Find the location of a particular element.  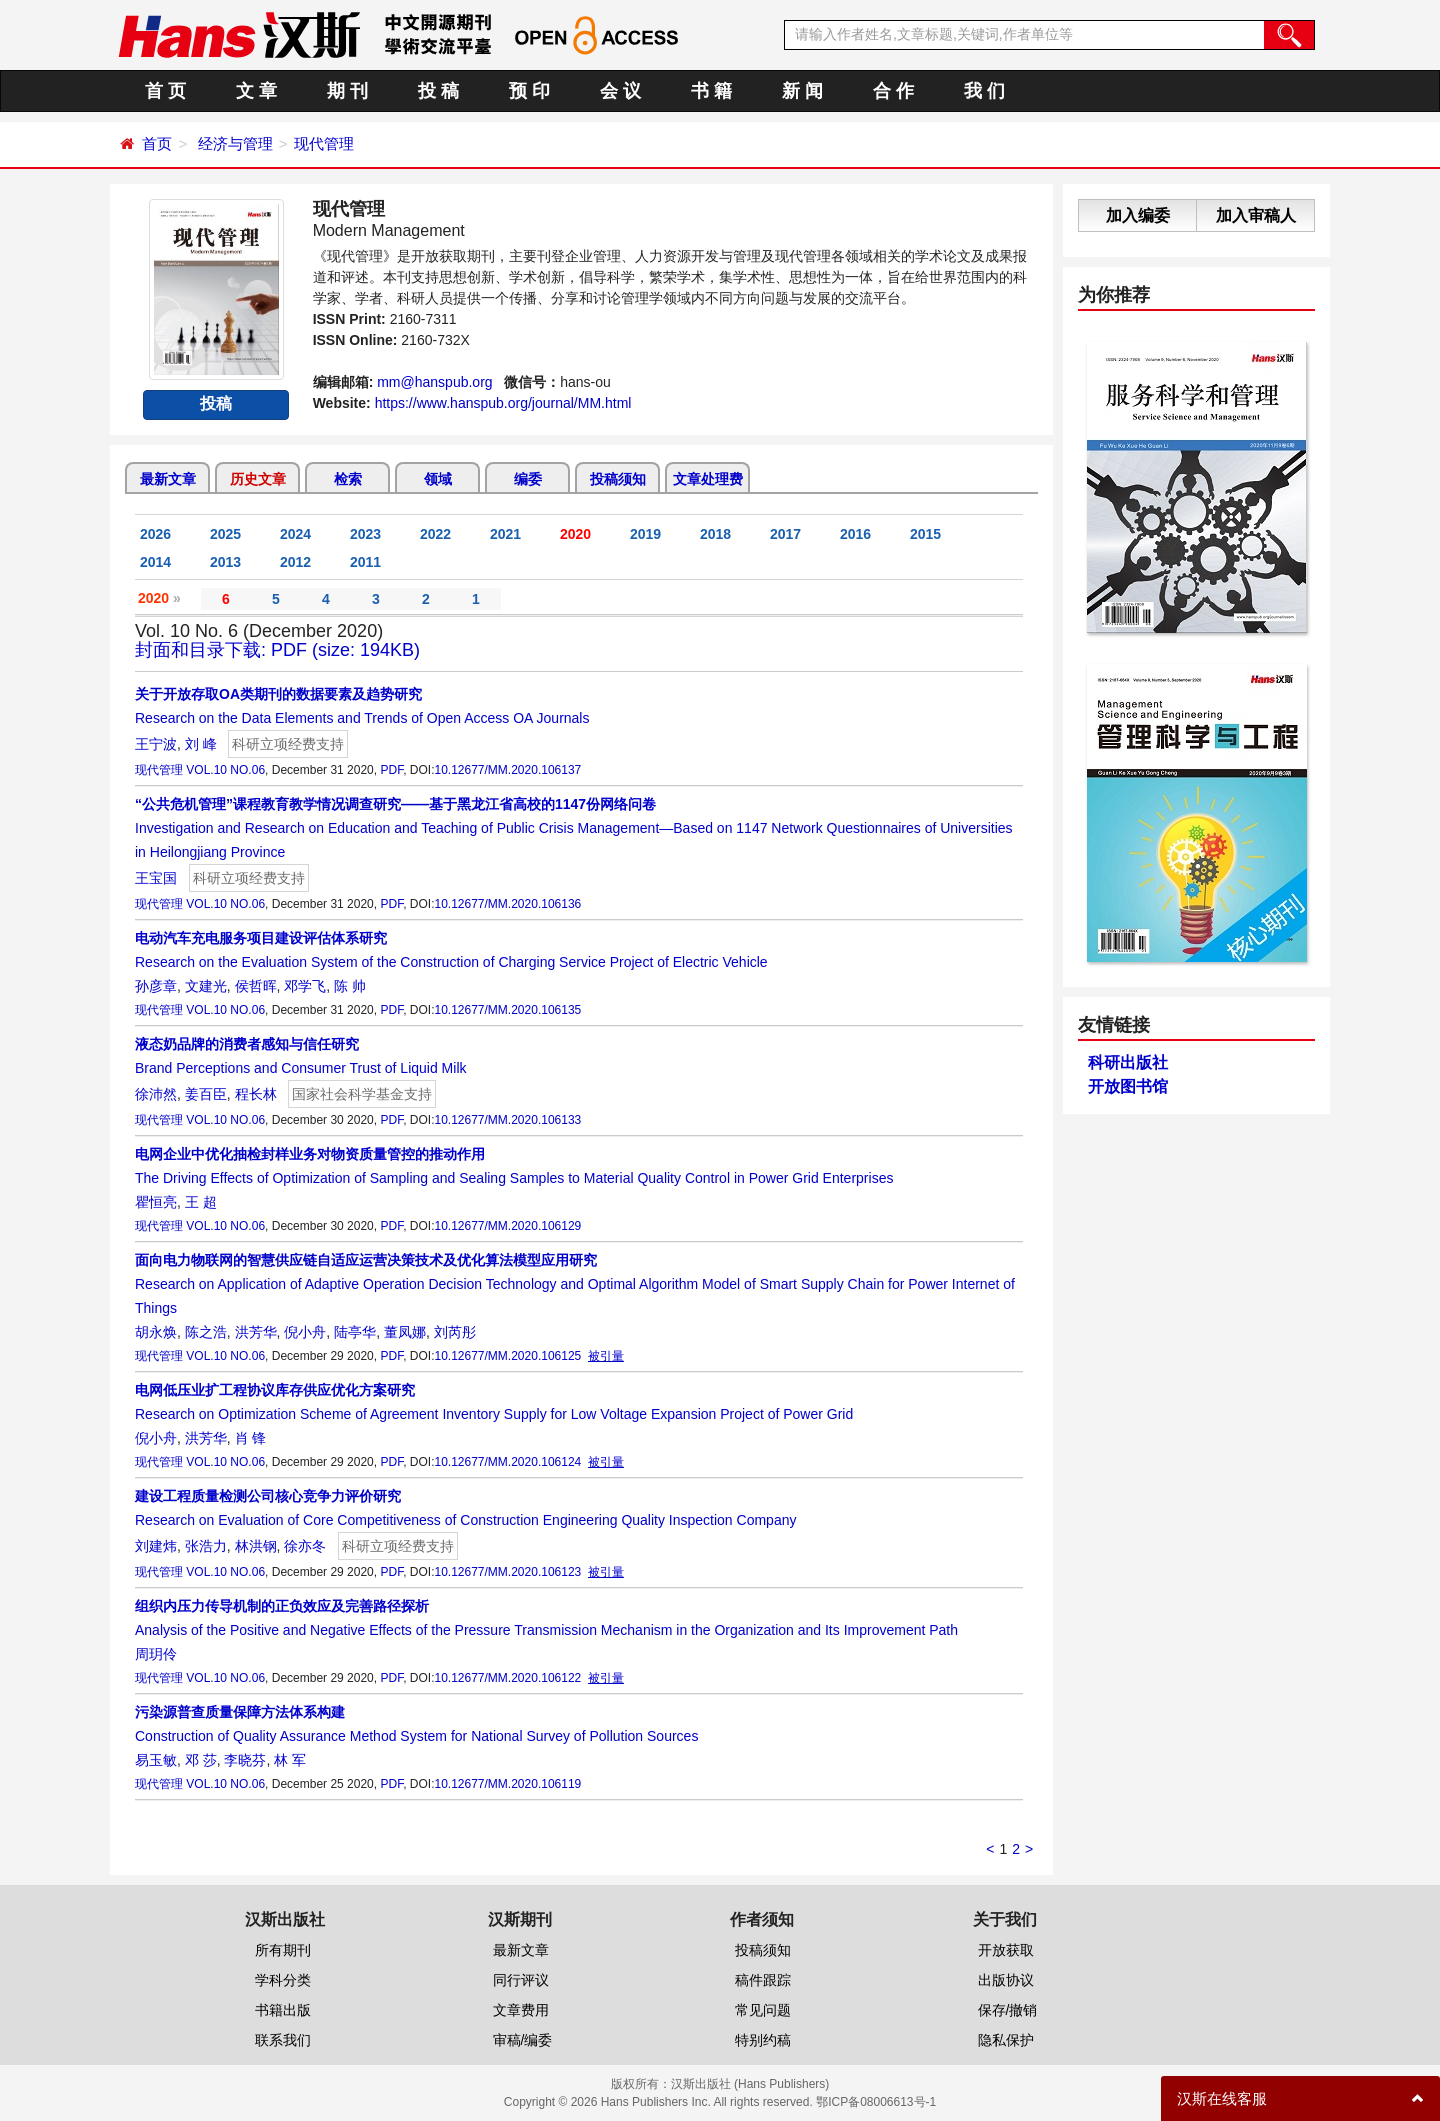

刘建炜 is located at coordinates (156, 1546).